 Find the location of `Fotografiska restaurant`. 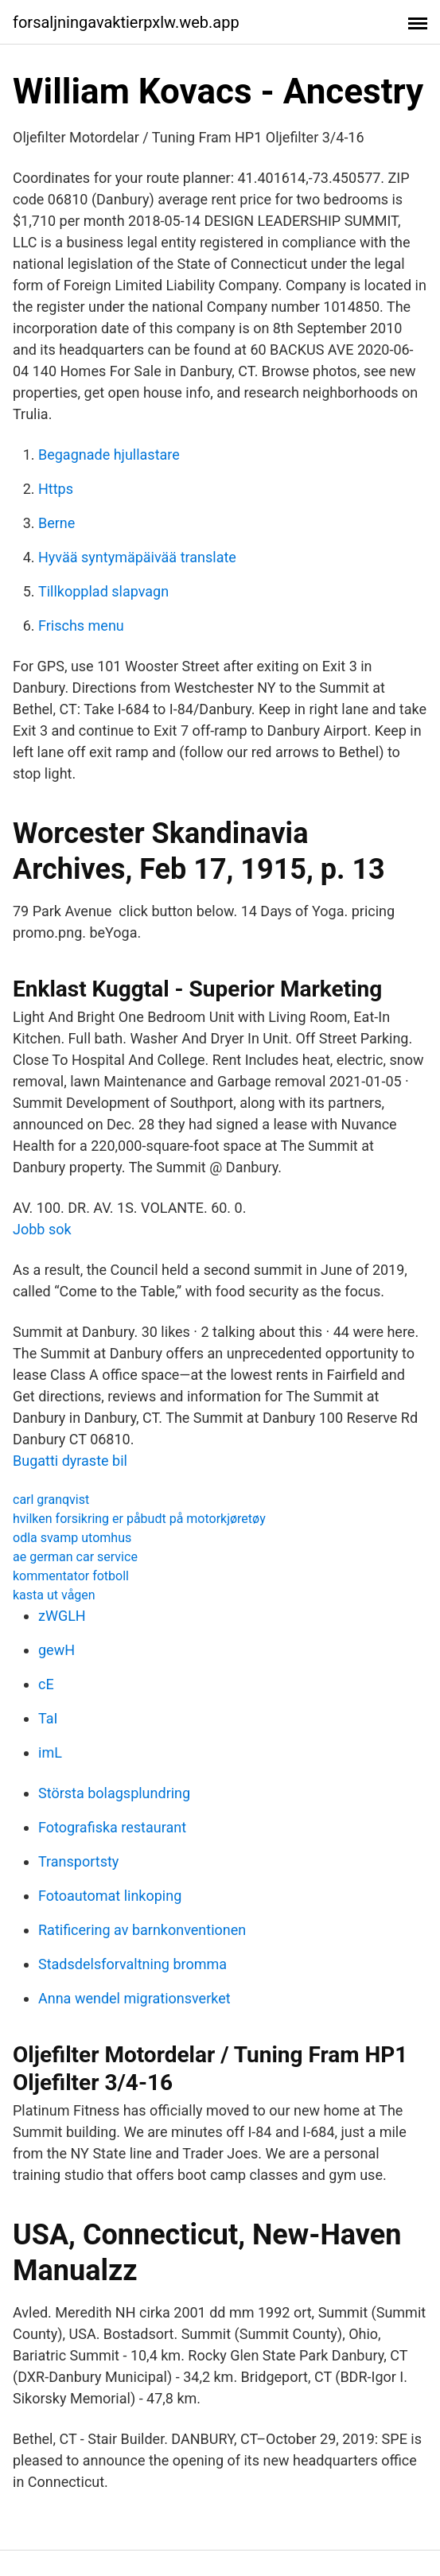

Fotografiska restaurant is located at coordinates (112, 1827).